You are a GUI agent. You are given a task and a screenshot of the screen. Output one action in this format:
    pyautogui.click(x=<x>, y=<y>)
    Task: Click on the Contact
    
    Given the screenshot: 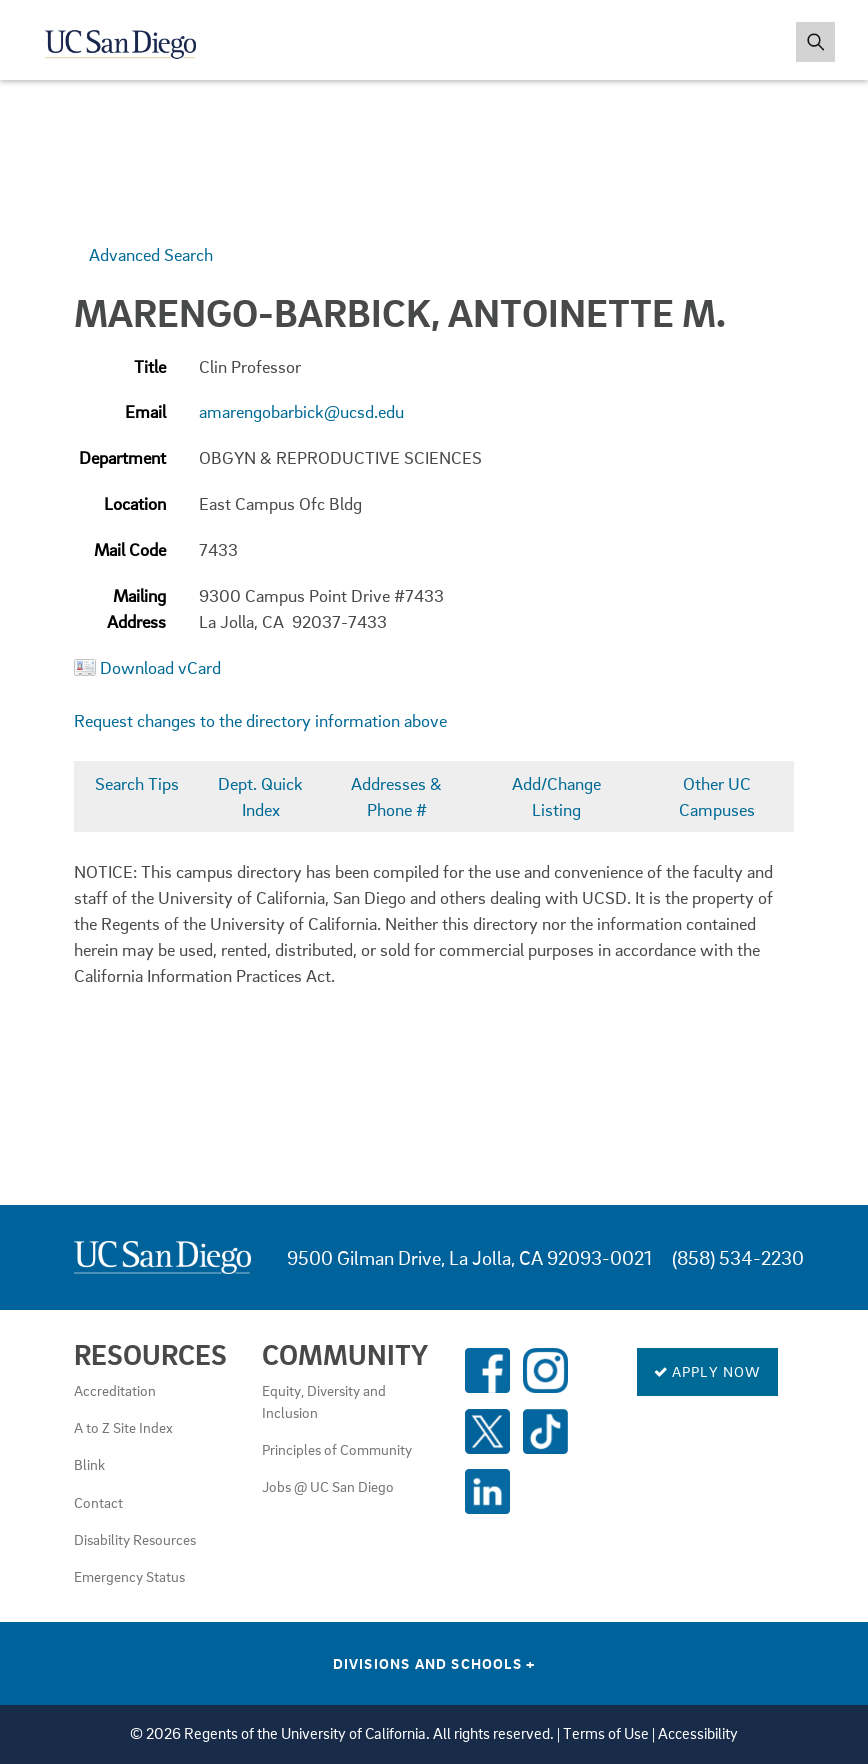 What is the action you would take?
    pyautogui.click(x=98, y=1502)
    